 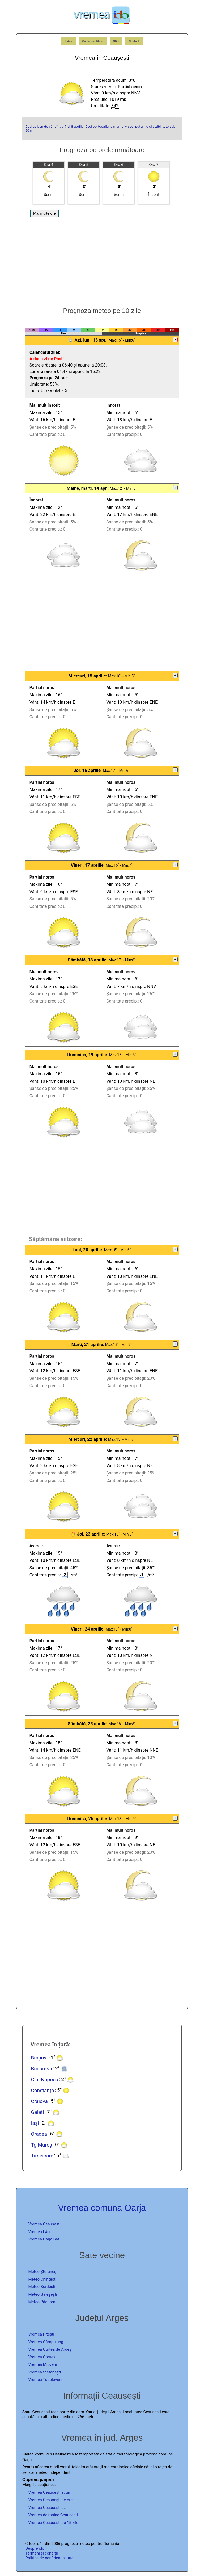 What do you see at coordinates (45, 2342) in the screenshot?
I see `Vremea Câmpulung` at bounding box center [45, 2342].